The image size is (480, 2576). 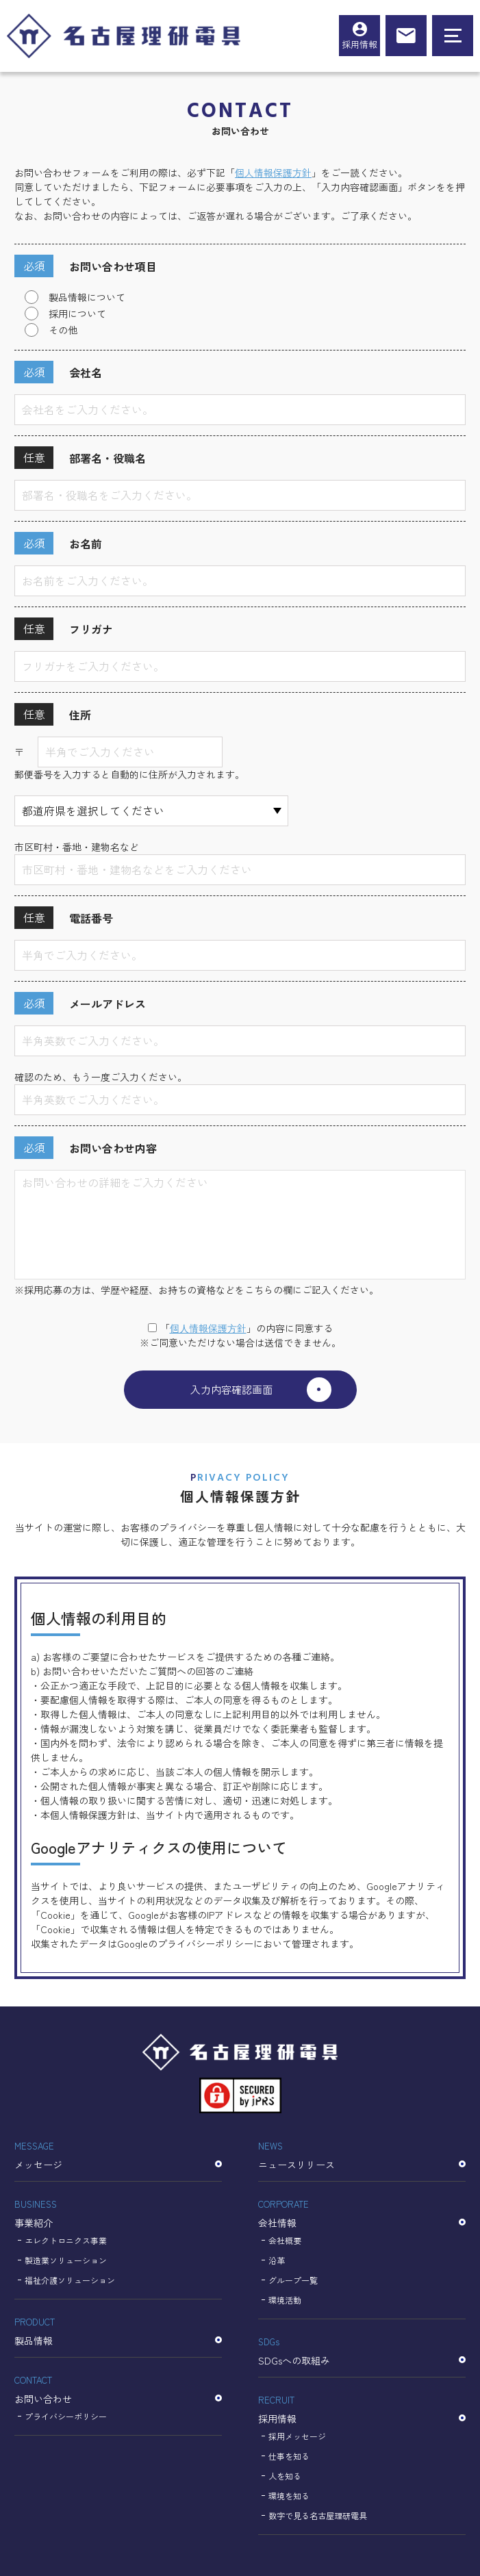 What do you see at coordinates (118, 2330) in the screenshot?
I see `製品情報` at bounding box center [118, 2330].